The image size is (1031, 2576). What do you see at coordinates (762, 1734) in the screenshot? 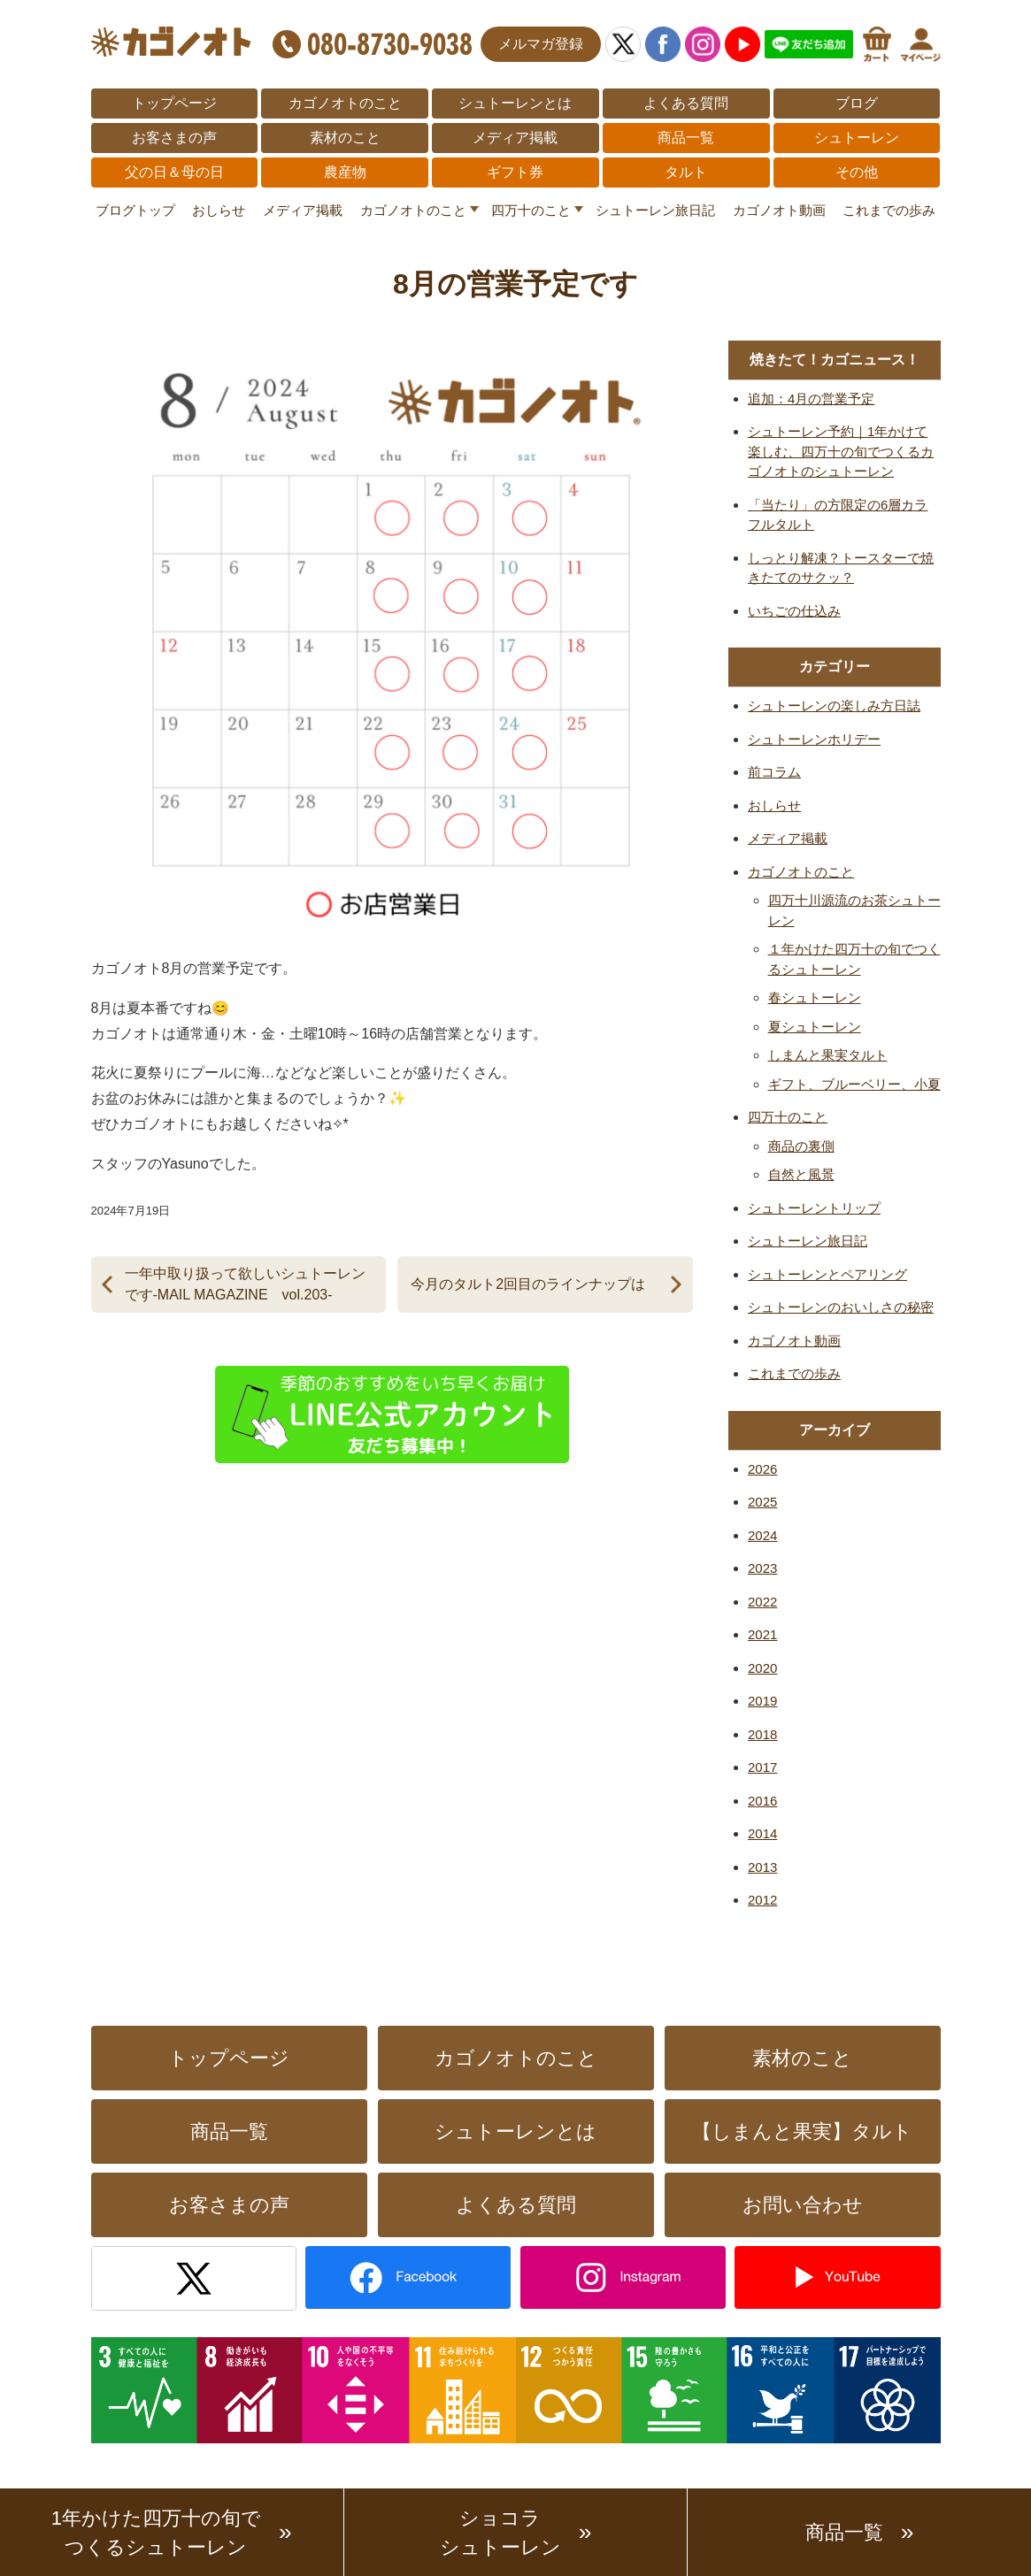
I see `2018` at bounding box center [762, 1734].